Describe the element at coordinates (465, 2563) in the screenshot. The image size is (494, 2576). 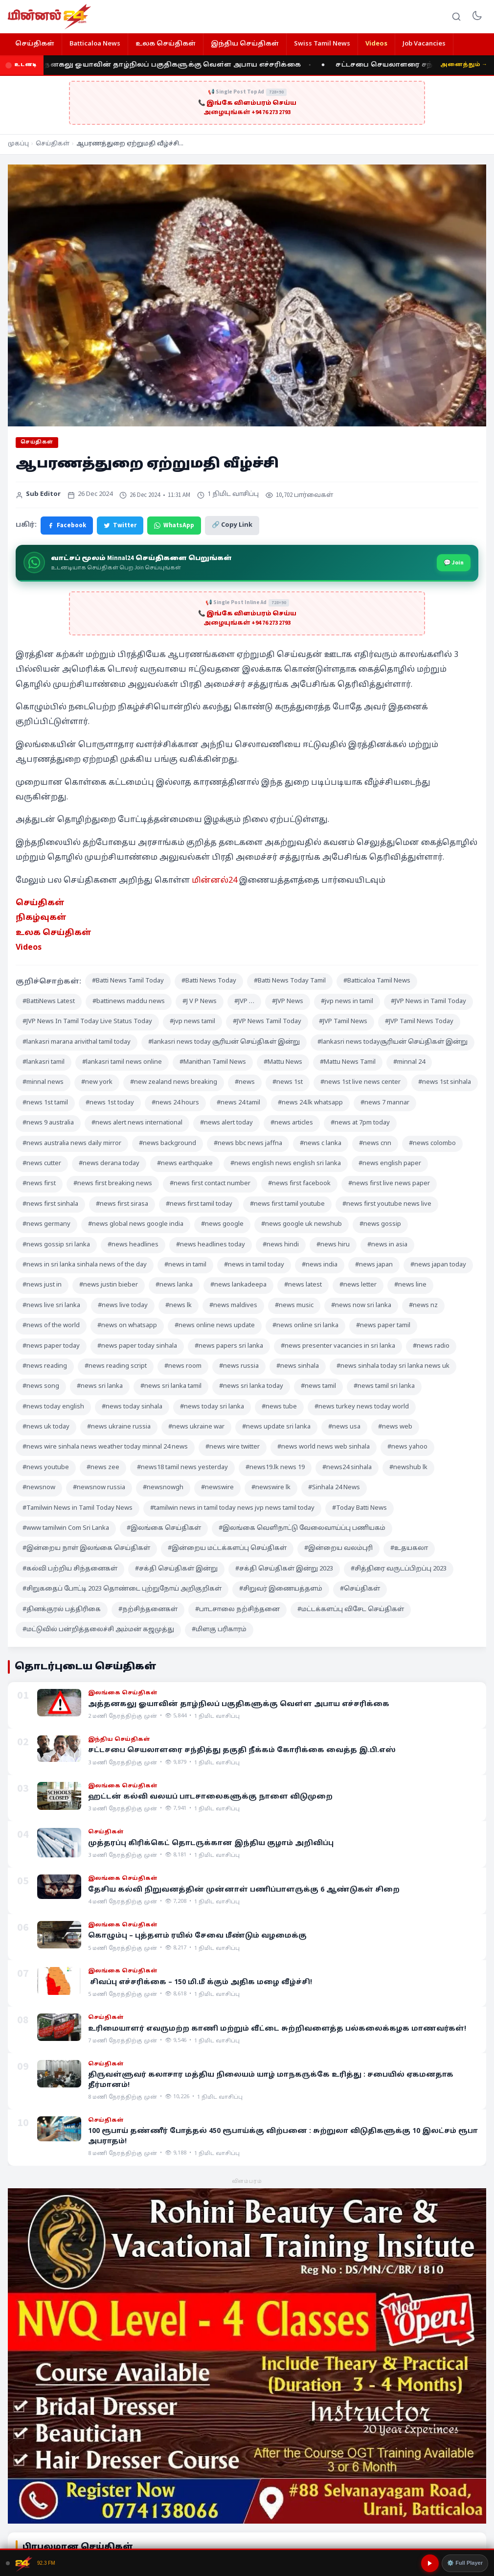
I see `⚙️ Full Player` at that location.